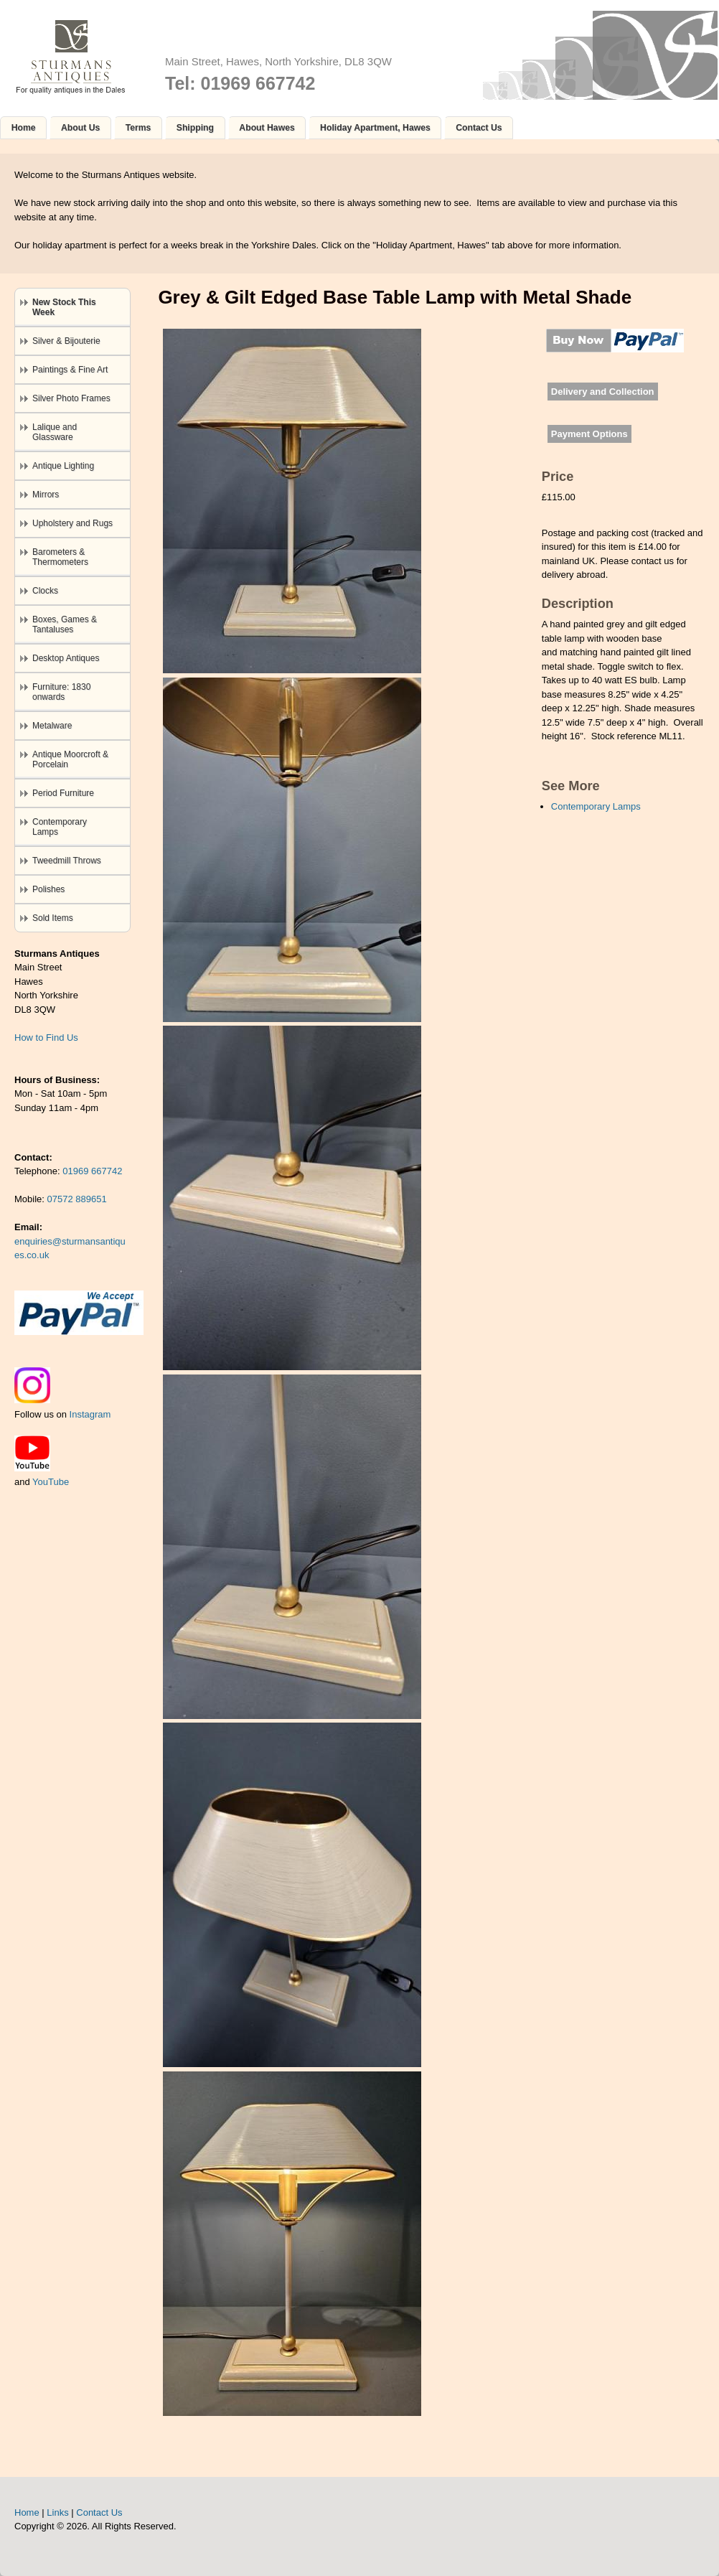  Describe the element at coordinates (195, 128) in the screenshot. I see `Shipping` at that location.